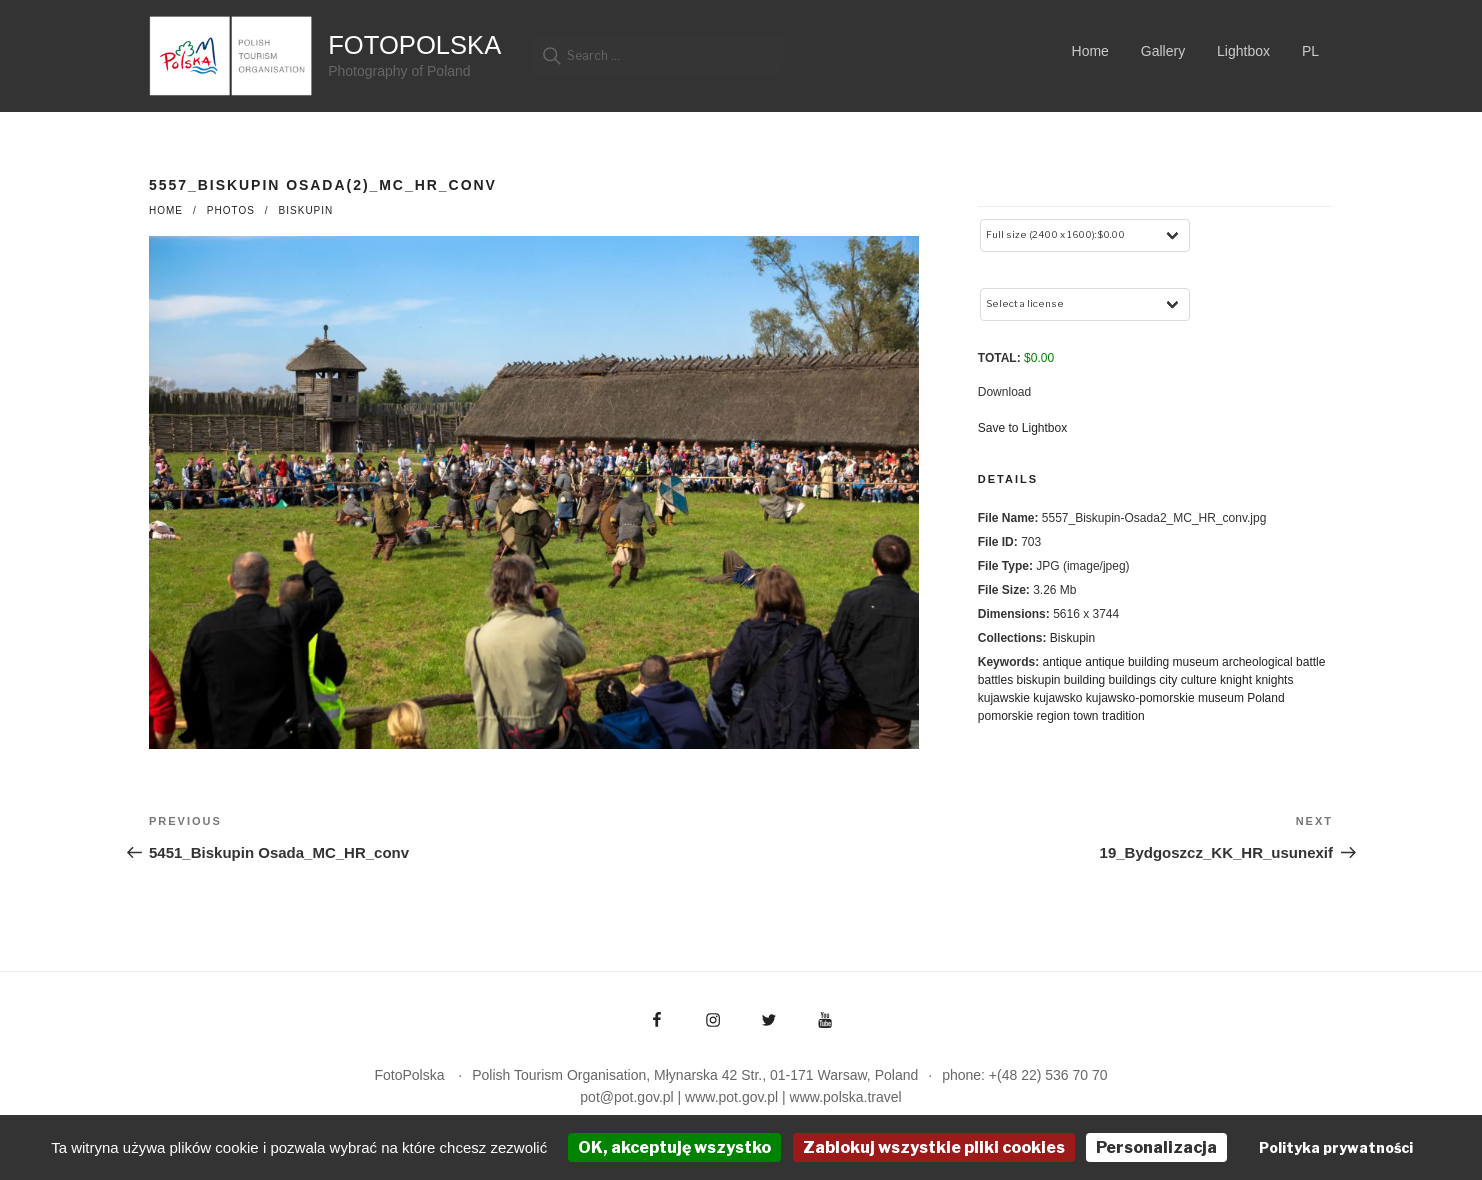 This screenshot has height=1180, width=1482. What do you see at coordinates (1022, 428) in the screenshot?
I see `Save to Lightbox` at bounding box center [1022, 428].